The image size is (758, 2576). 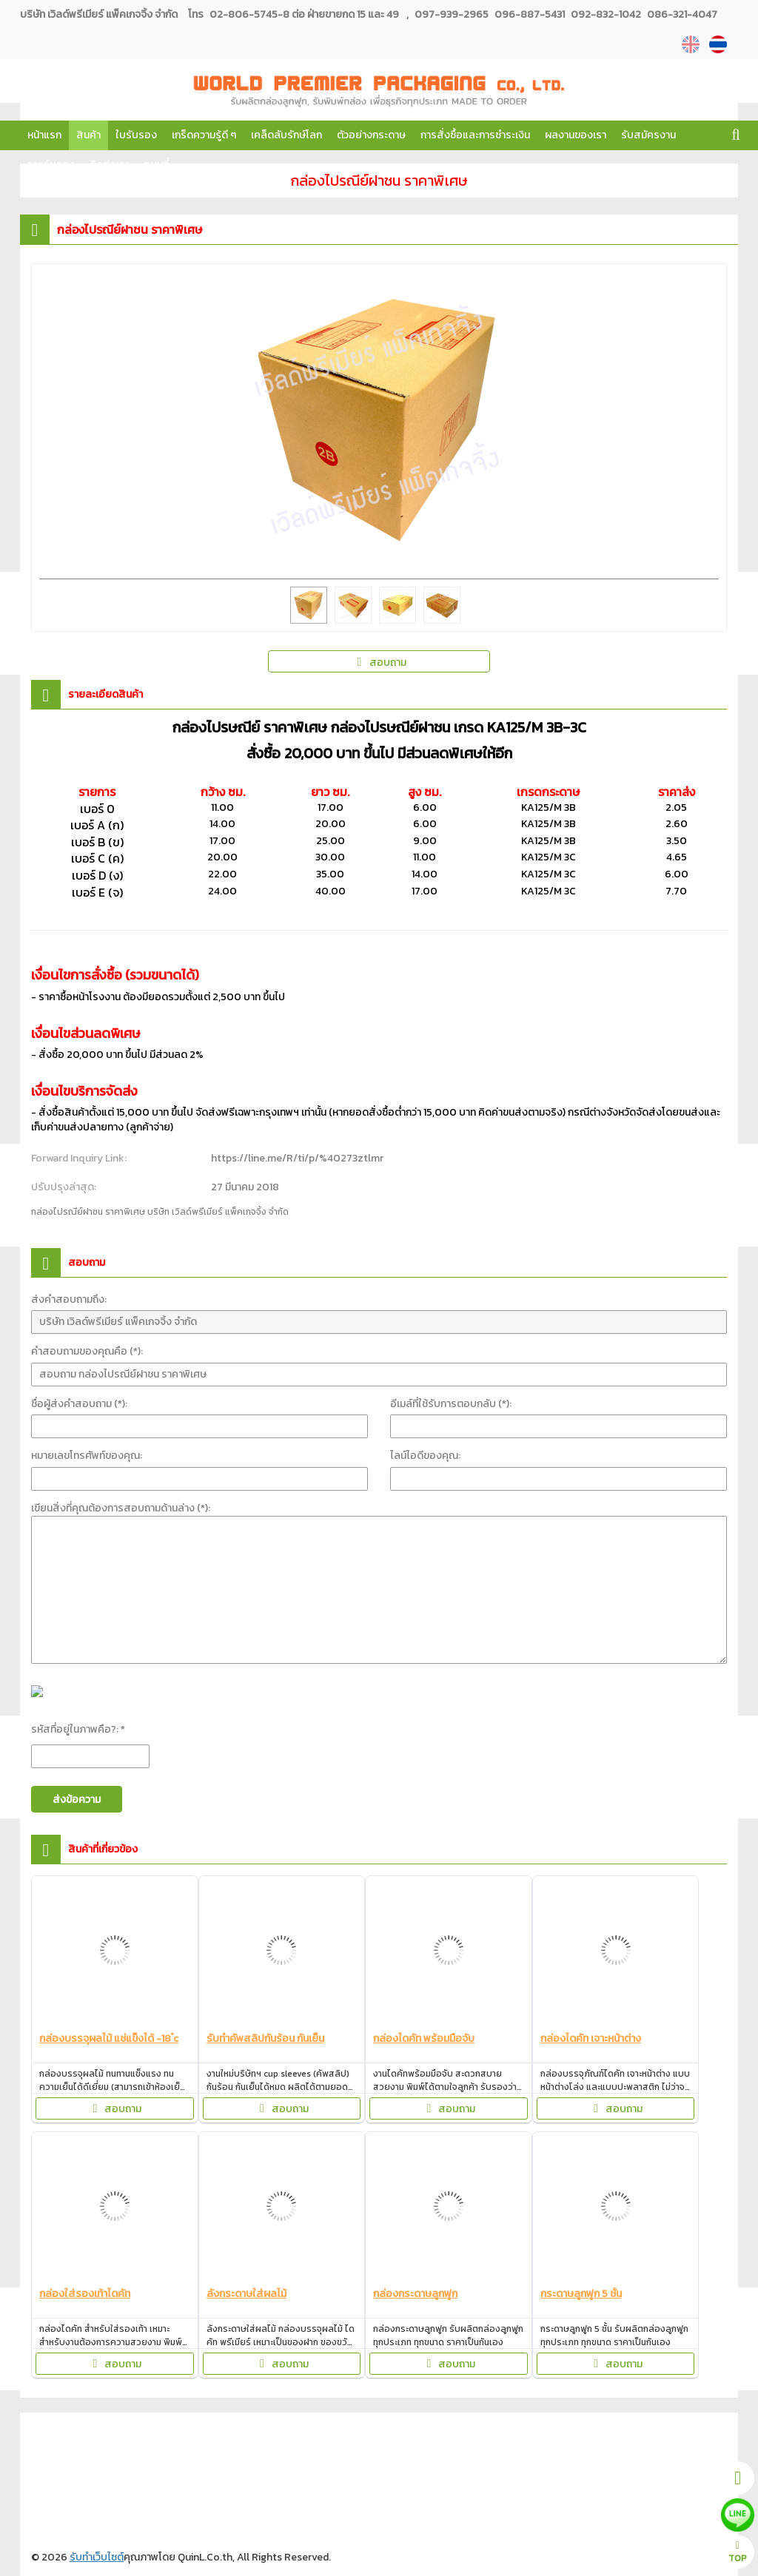 What do you see at coordinates (681, 14) in the screenshot?
I see `086-321-4047` at bounding box center [681, 14].